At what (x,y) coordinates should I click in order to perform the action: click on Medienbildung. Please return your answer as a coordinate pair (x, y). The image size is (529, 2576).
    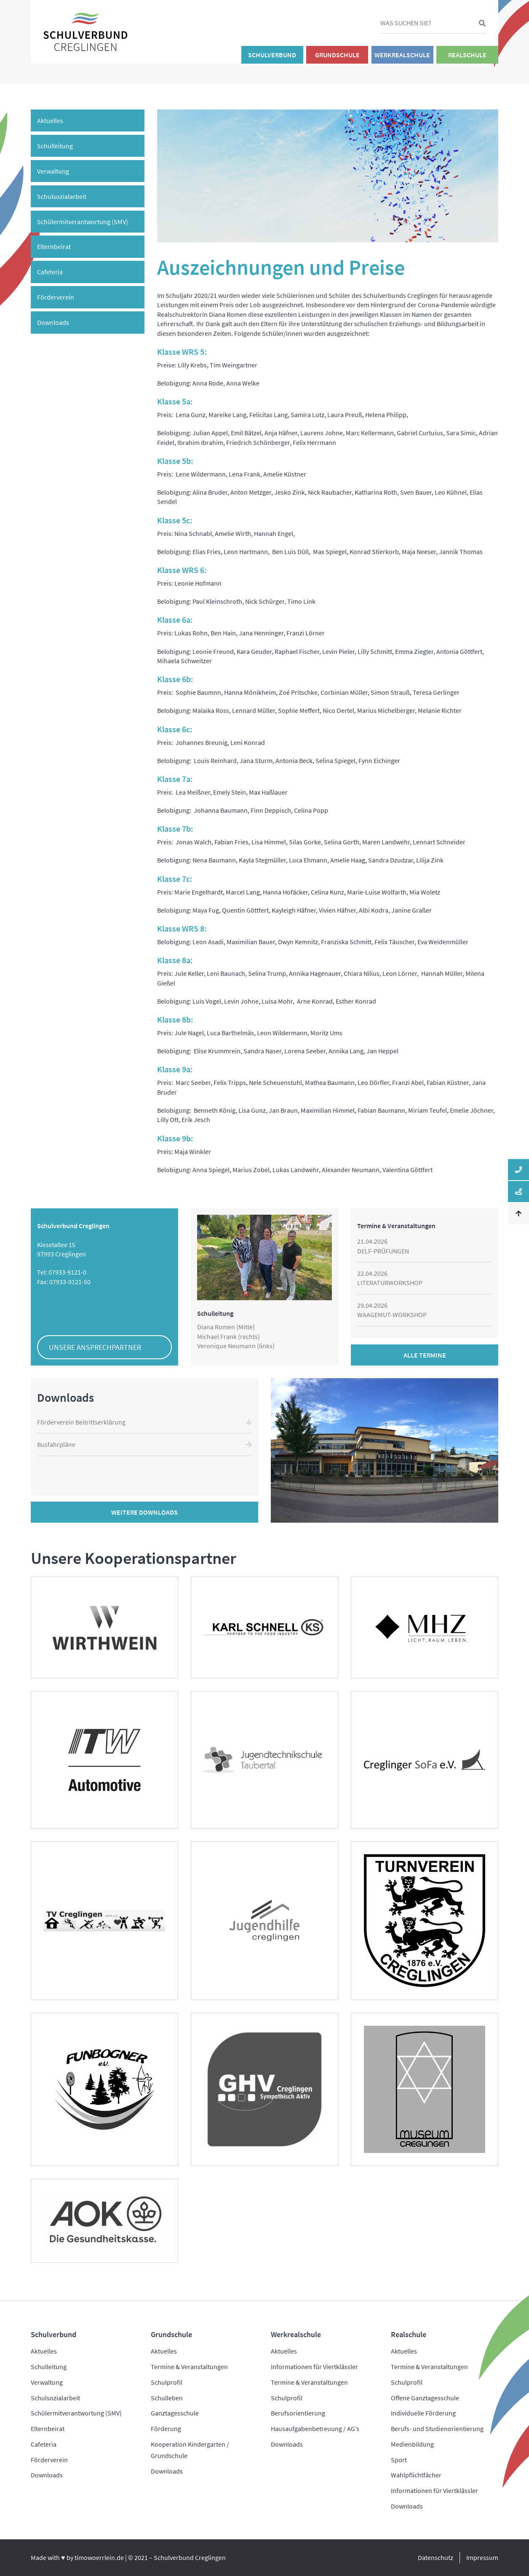
    Looking at the image, I should click on (412, 2444).